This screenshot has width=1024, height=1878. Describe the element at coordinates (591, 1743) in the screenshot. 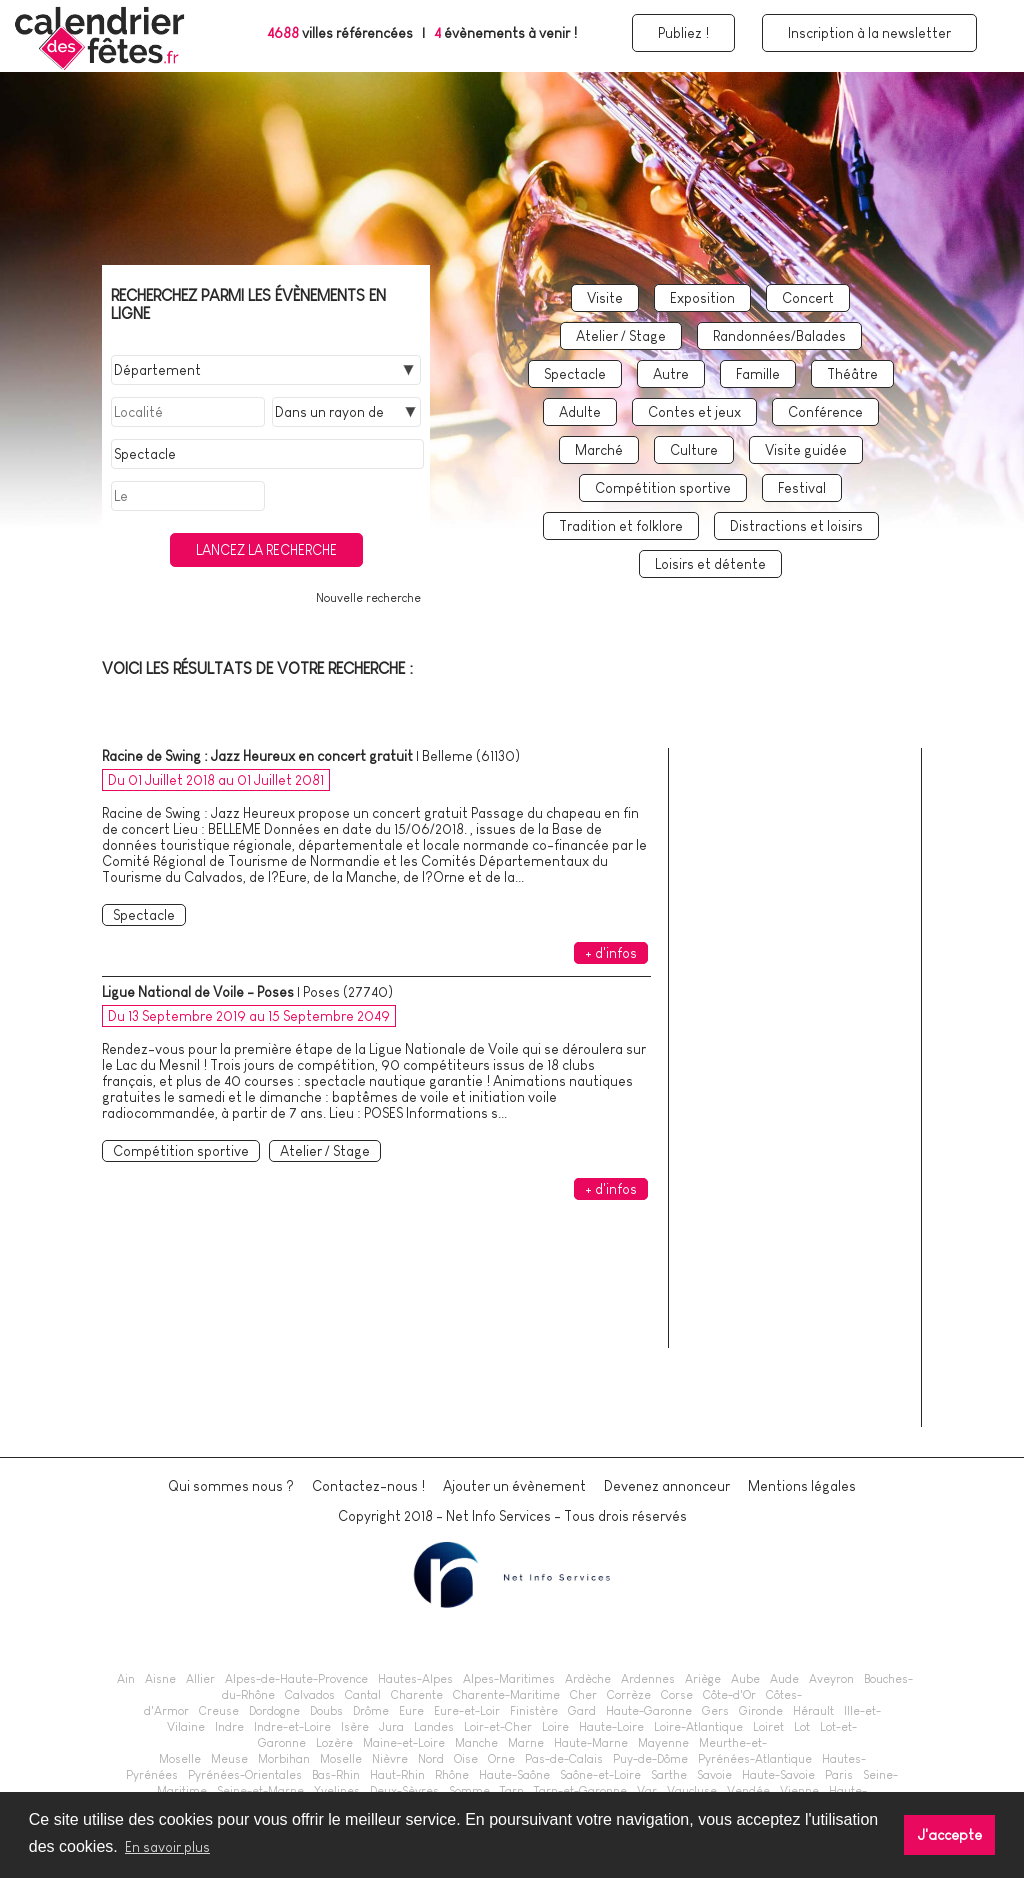

I see `Haute-Marne` at that location.